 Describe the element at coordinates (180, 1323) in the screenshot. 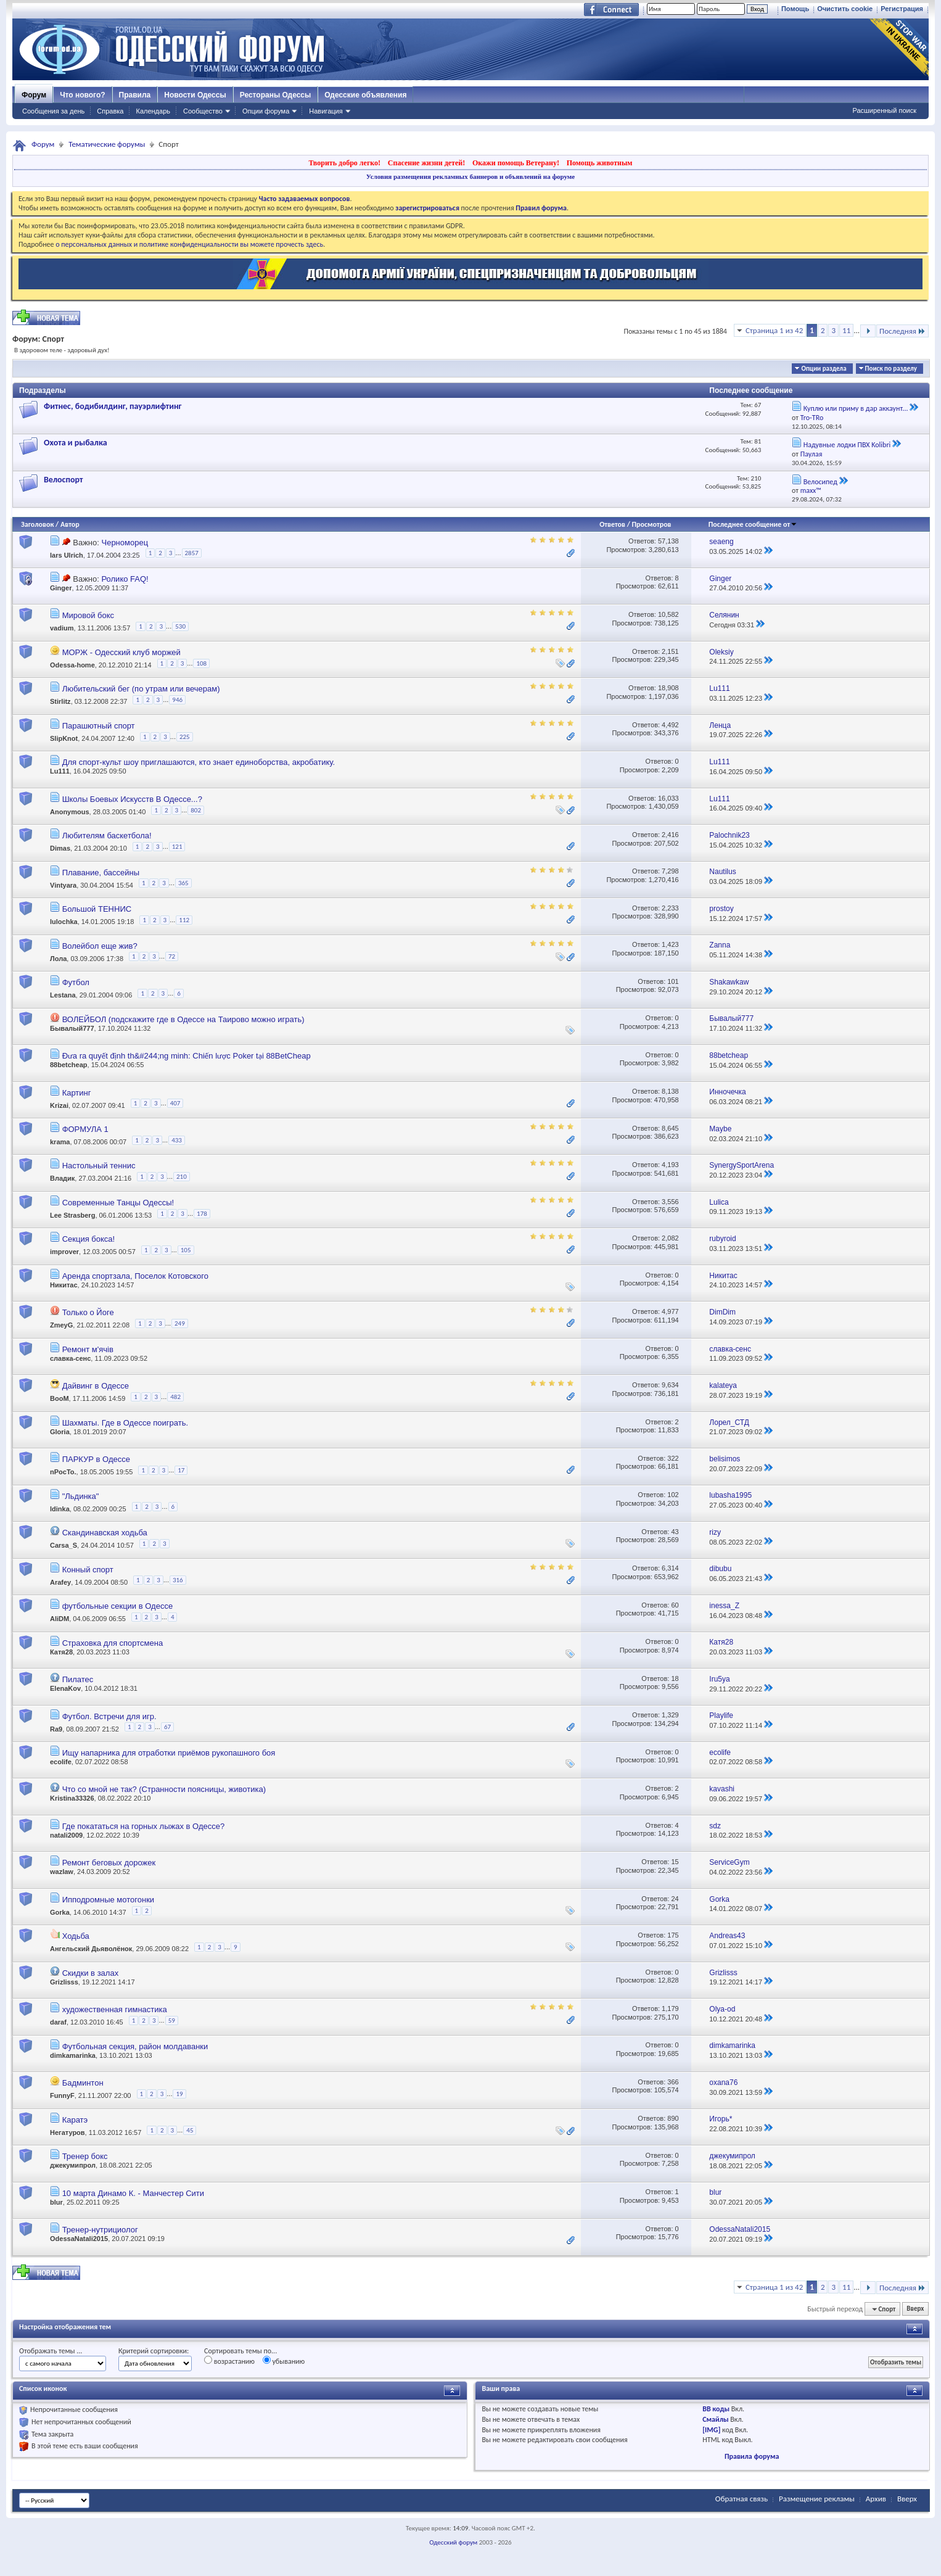

I see `249` at that location.